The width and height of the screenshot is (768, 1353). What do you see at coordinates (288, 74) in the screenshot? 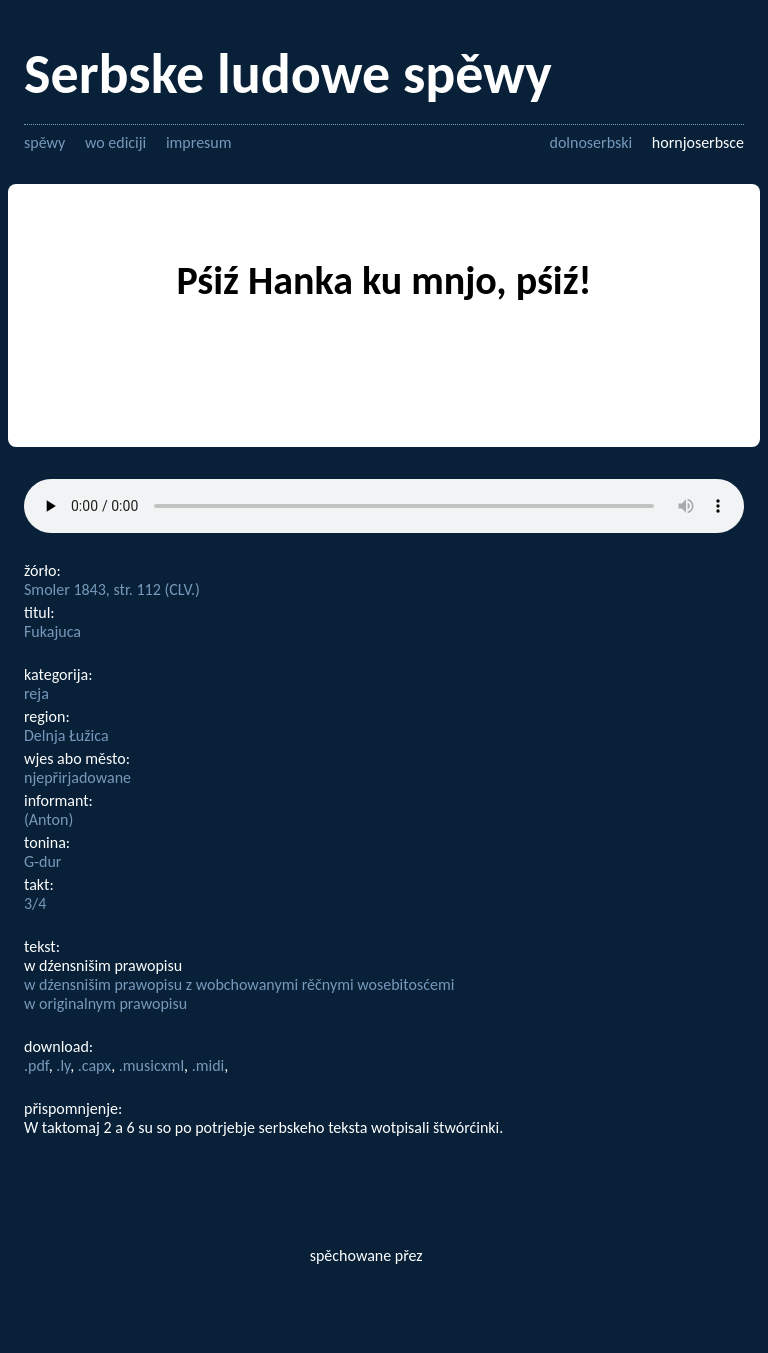
I see `Serbske ludowe spěwy` at bounding box center [288, 74].